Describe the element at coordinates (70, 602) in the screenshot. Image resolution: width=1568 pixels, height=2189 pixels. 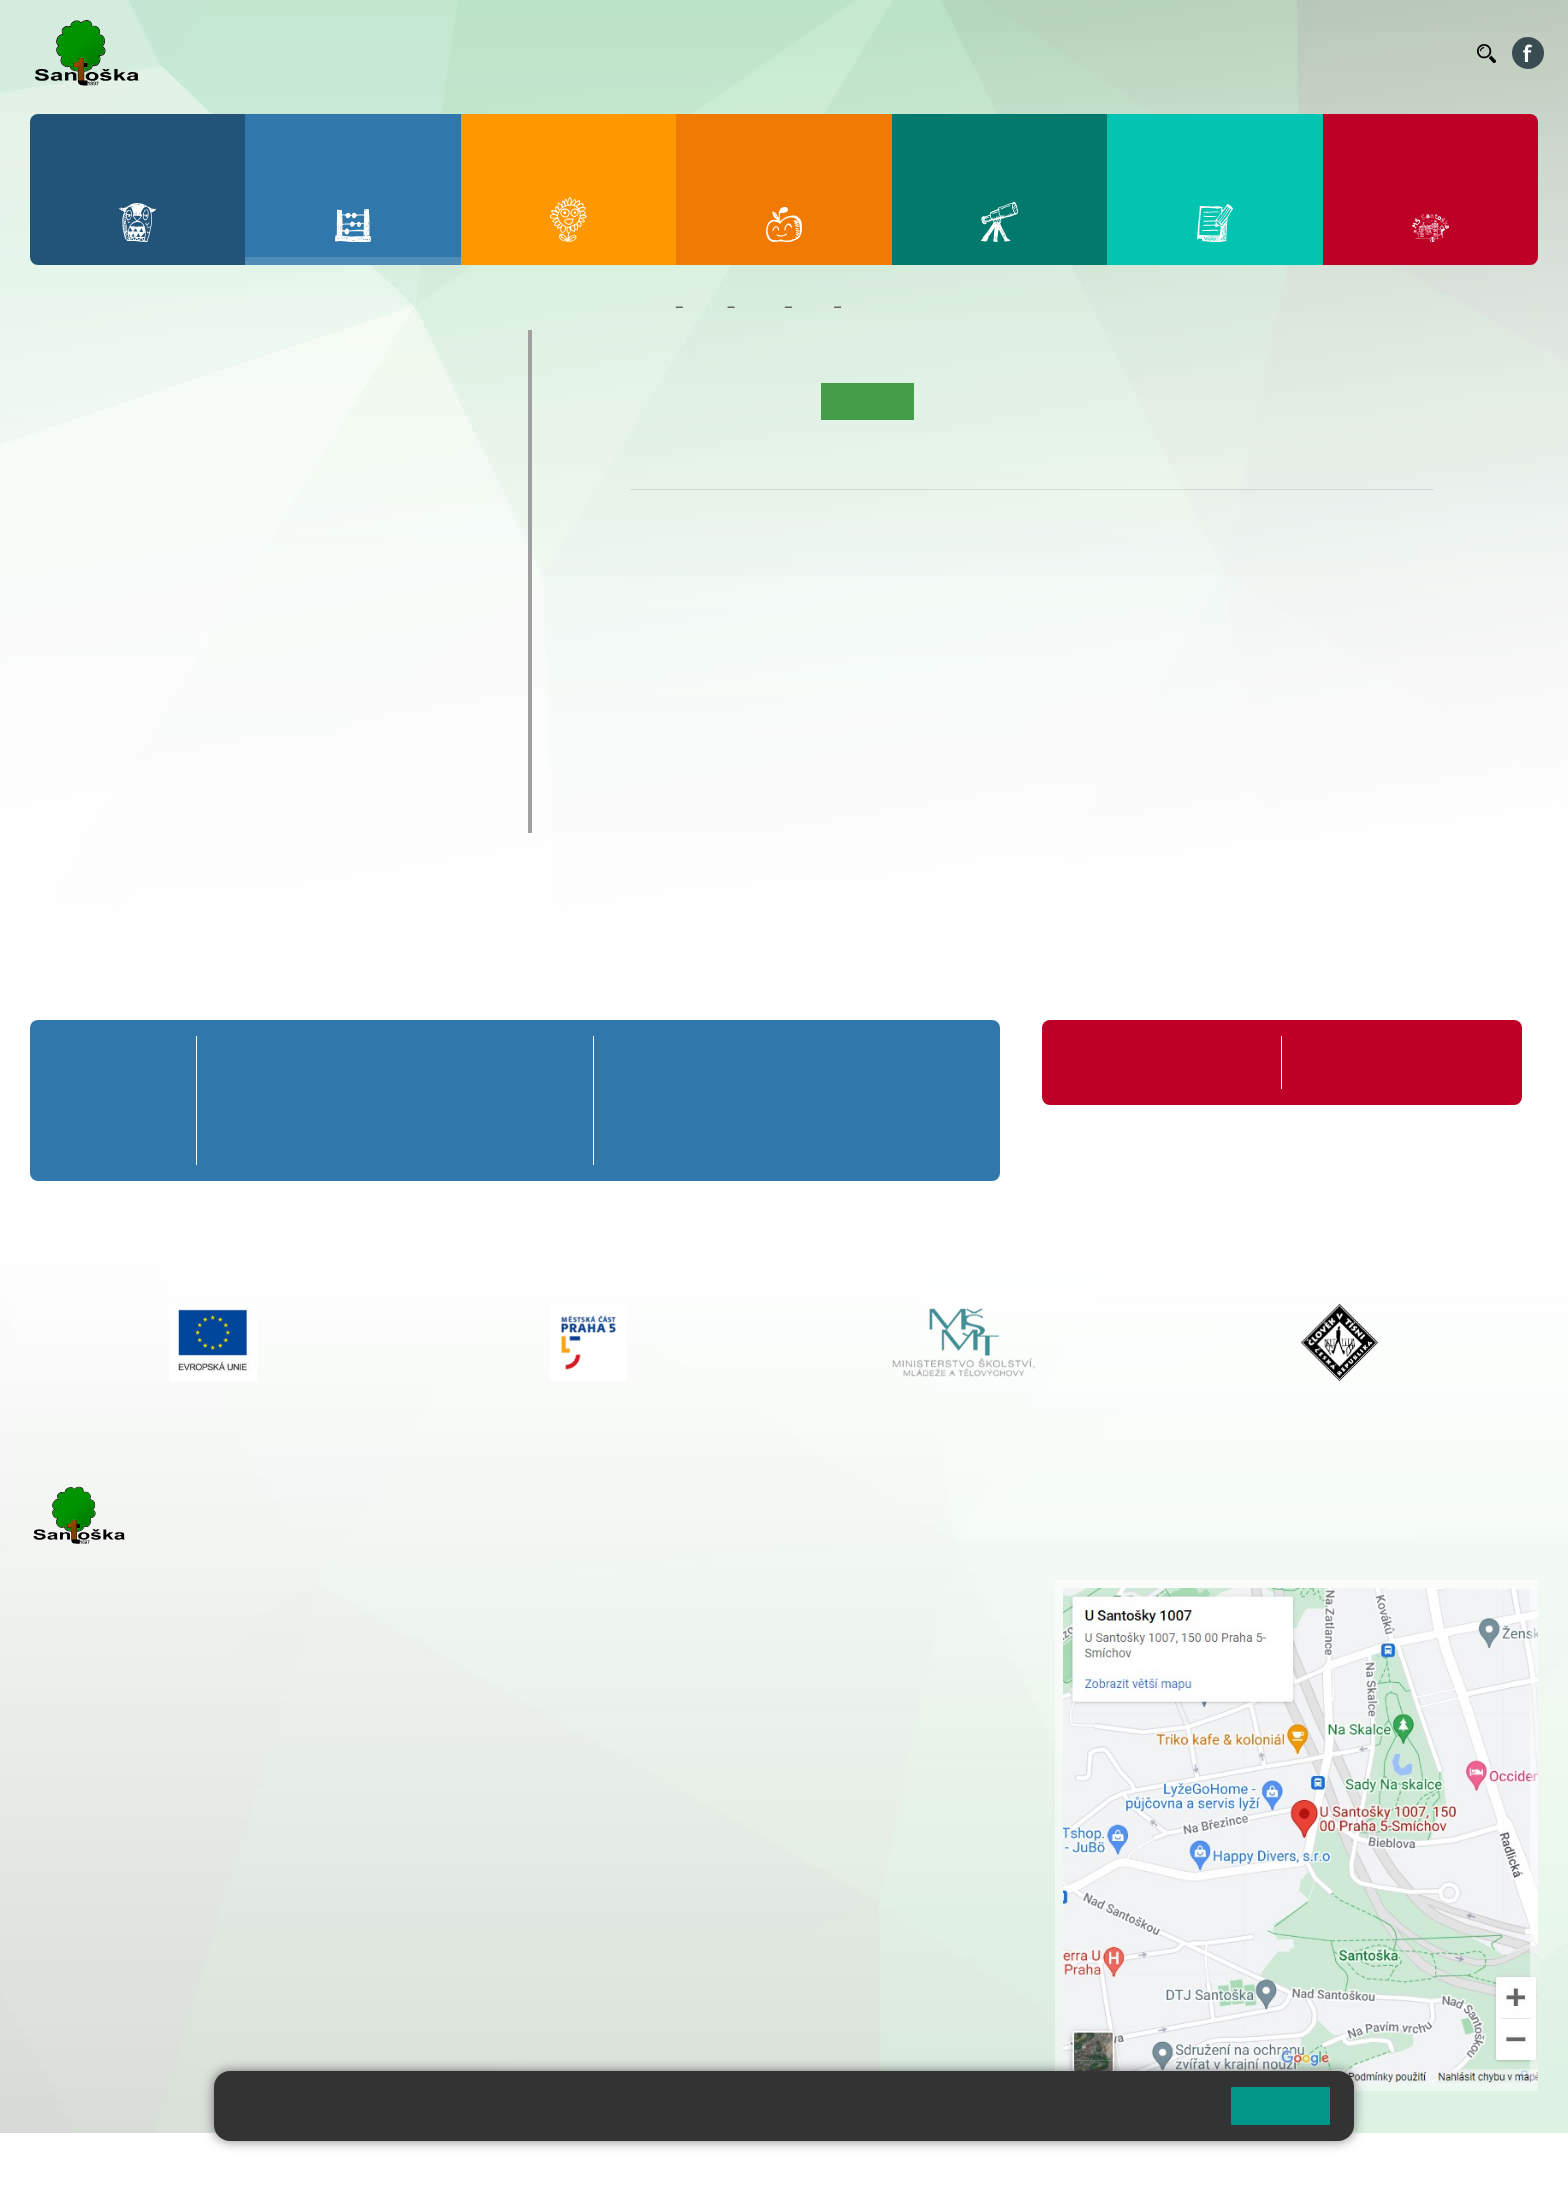
I see `6. B` at that location.